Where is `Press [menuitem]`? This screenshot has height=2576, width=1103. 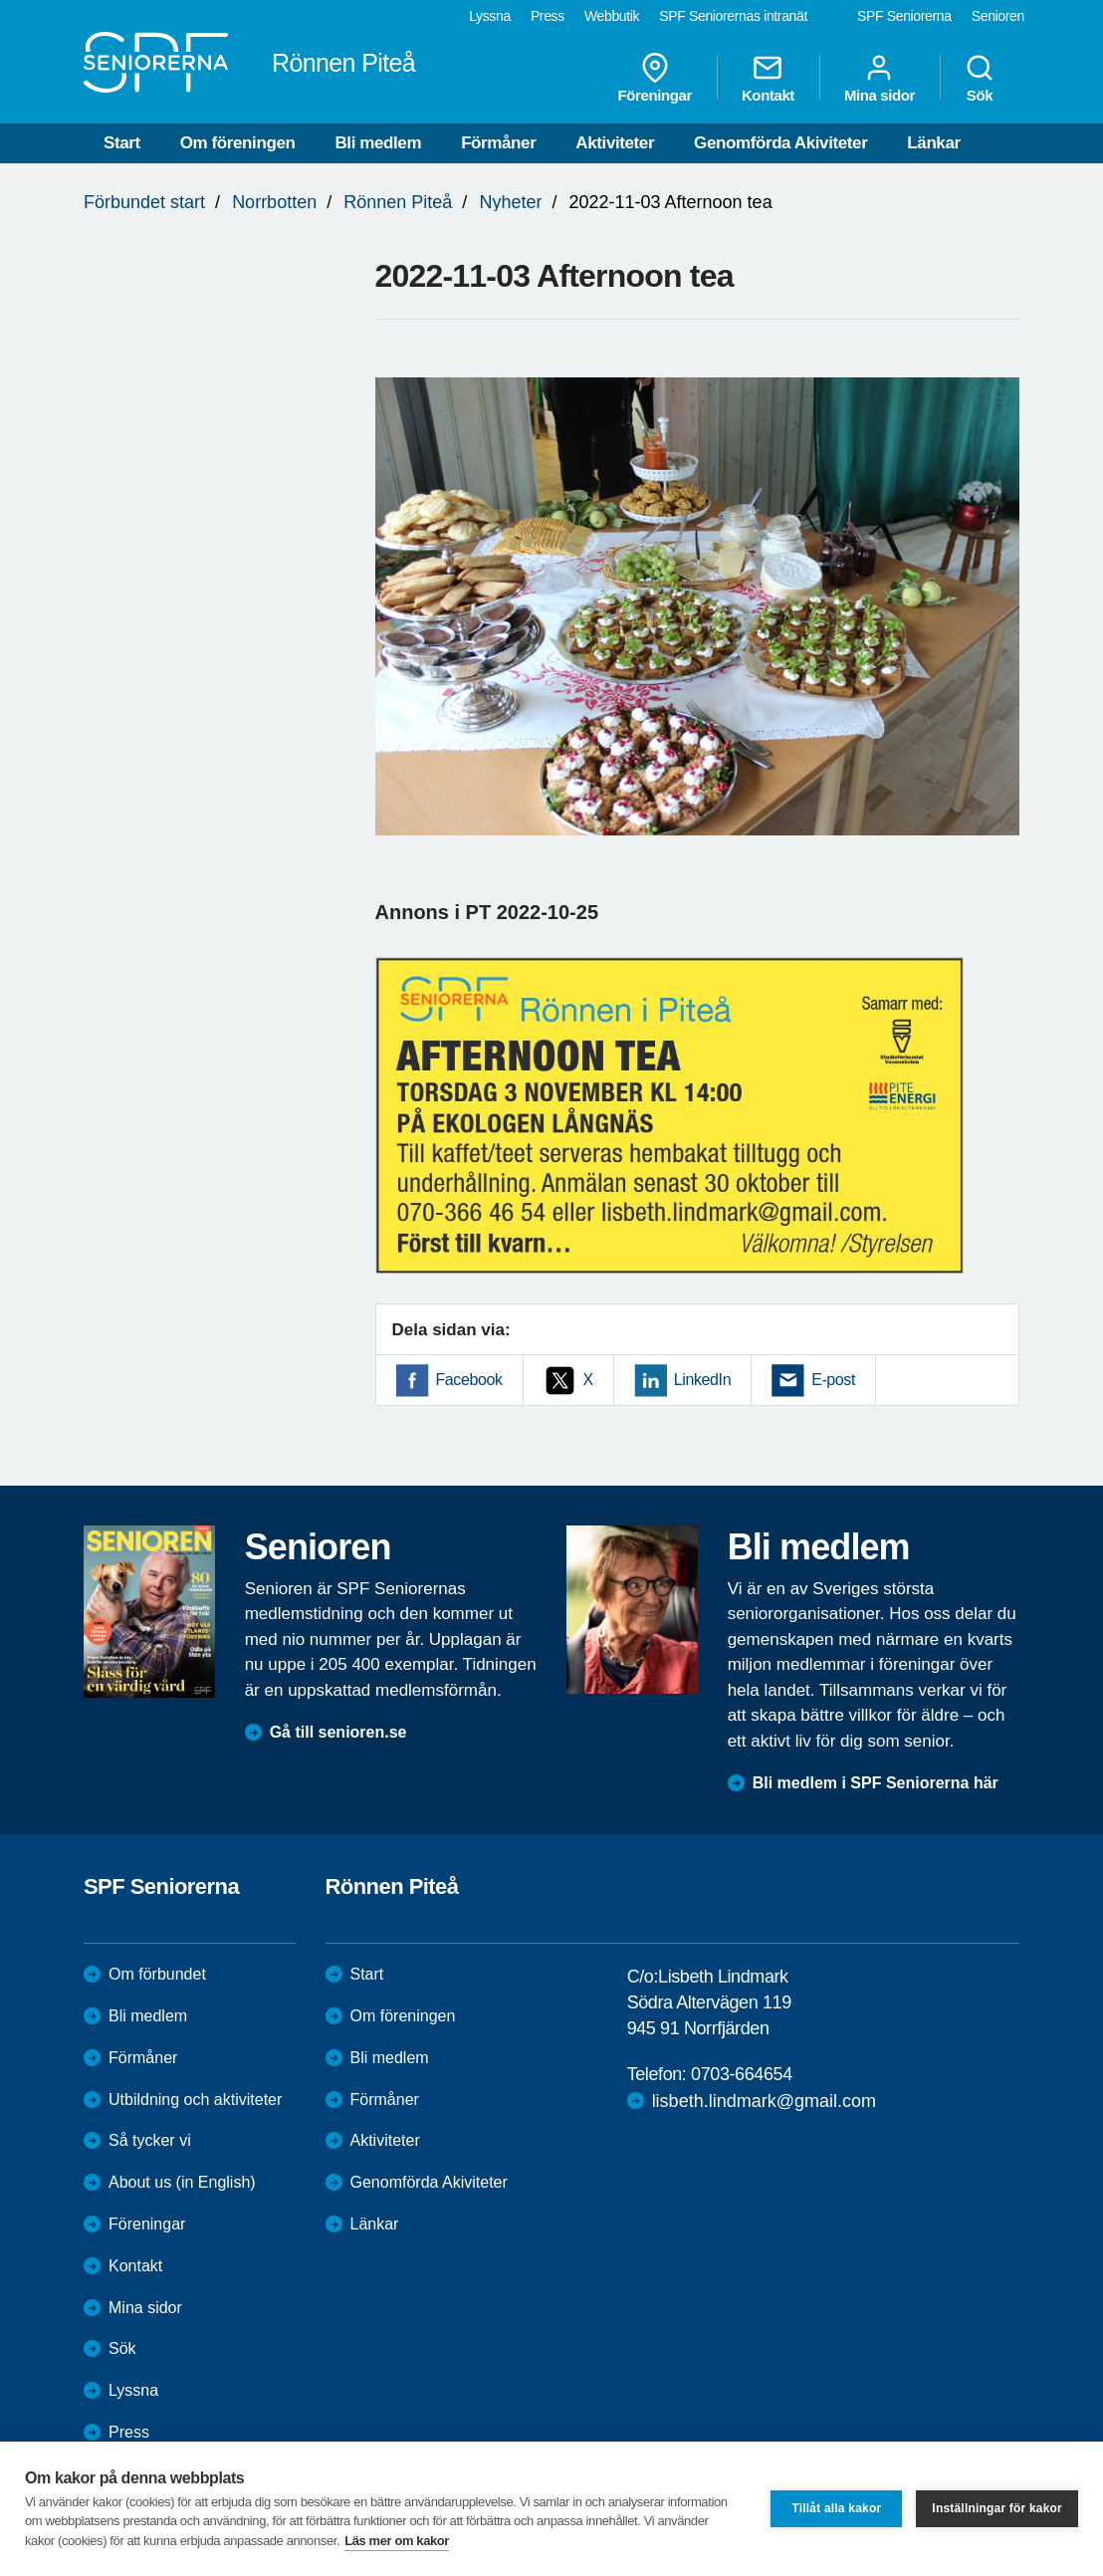
Press [menuitem] is located at coordinates (547, 16).